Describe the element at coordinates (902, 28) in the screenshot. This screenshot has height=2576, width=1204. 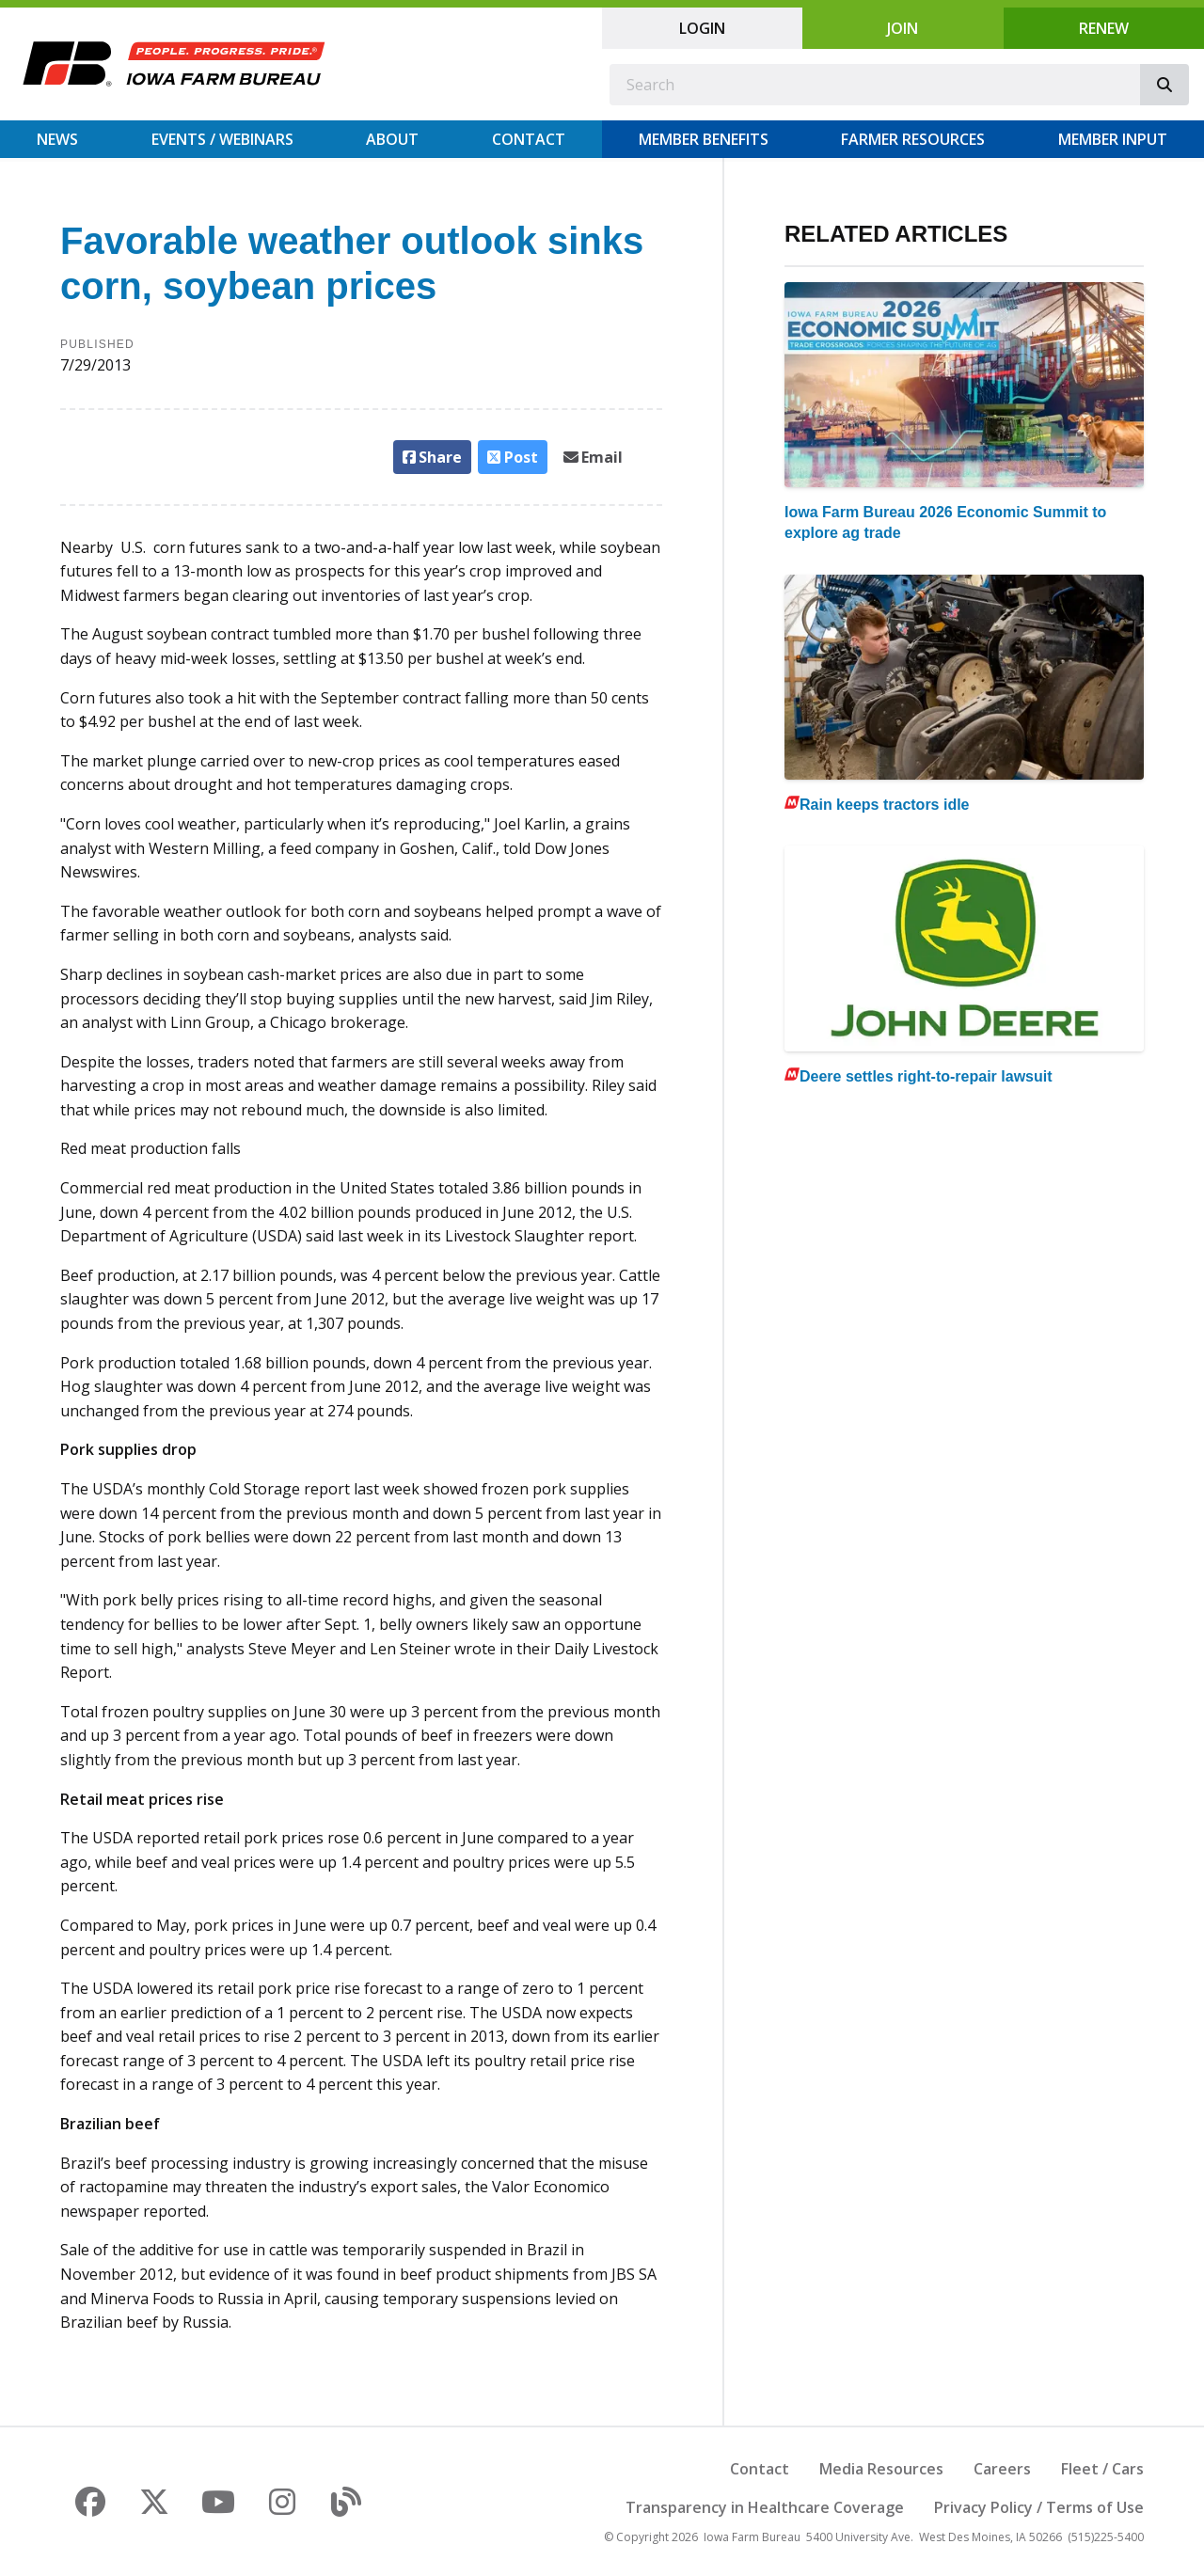
I see `Join` at that location.